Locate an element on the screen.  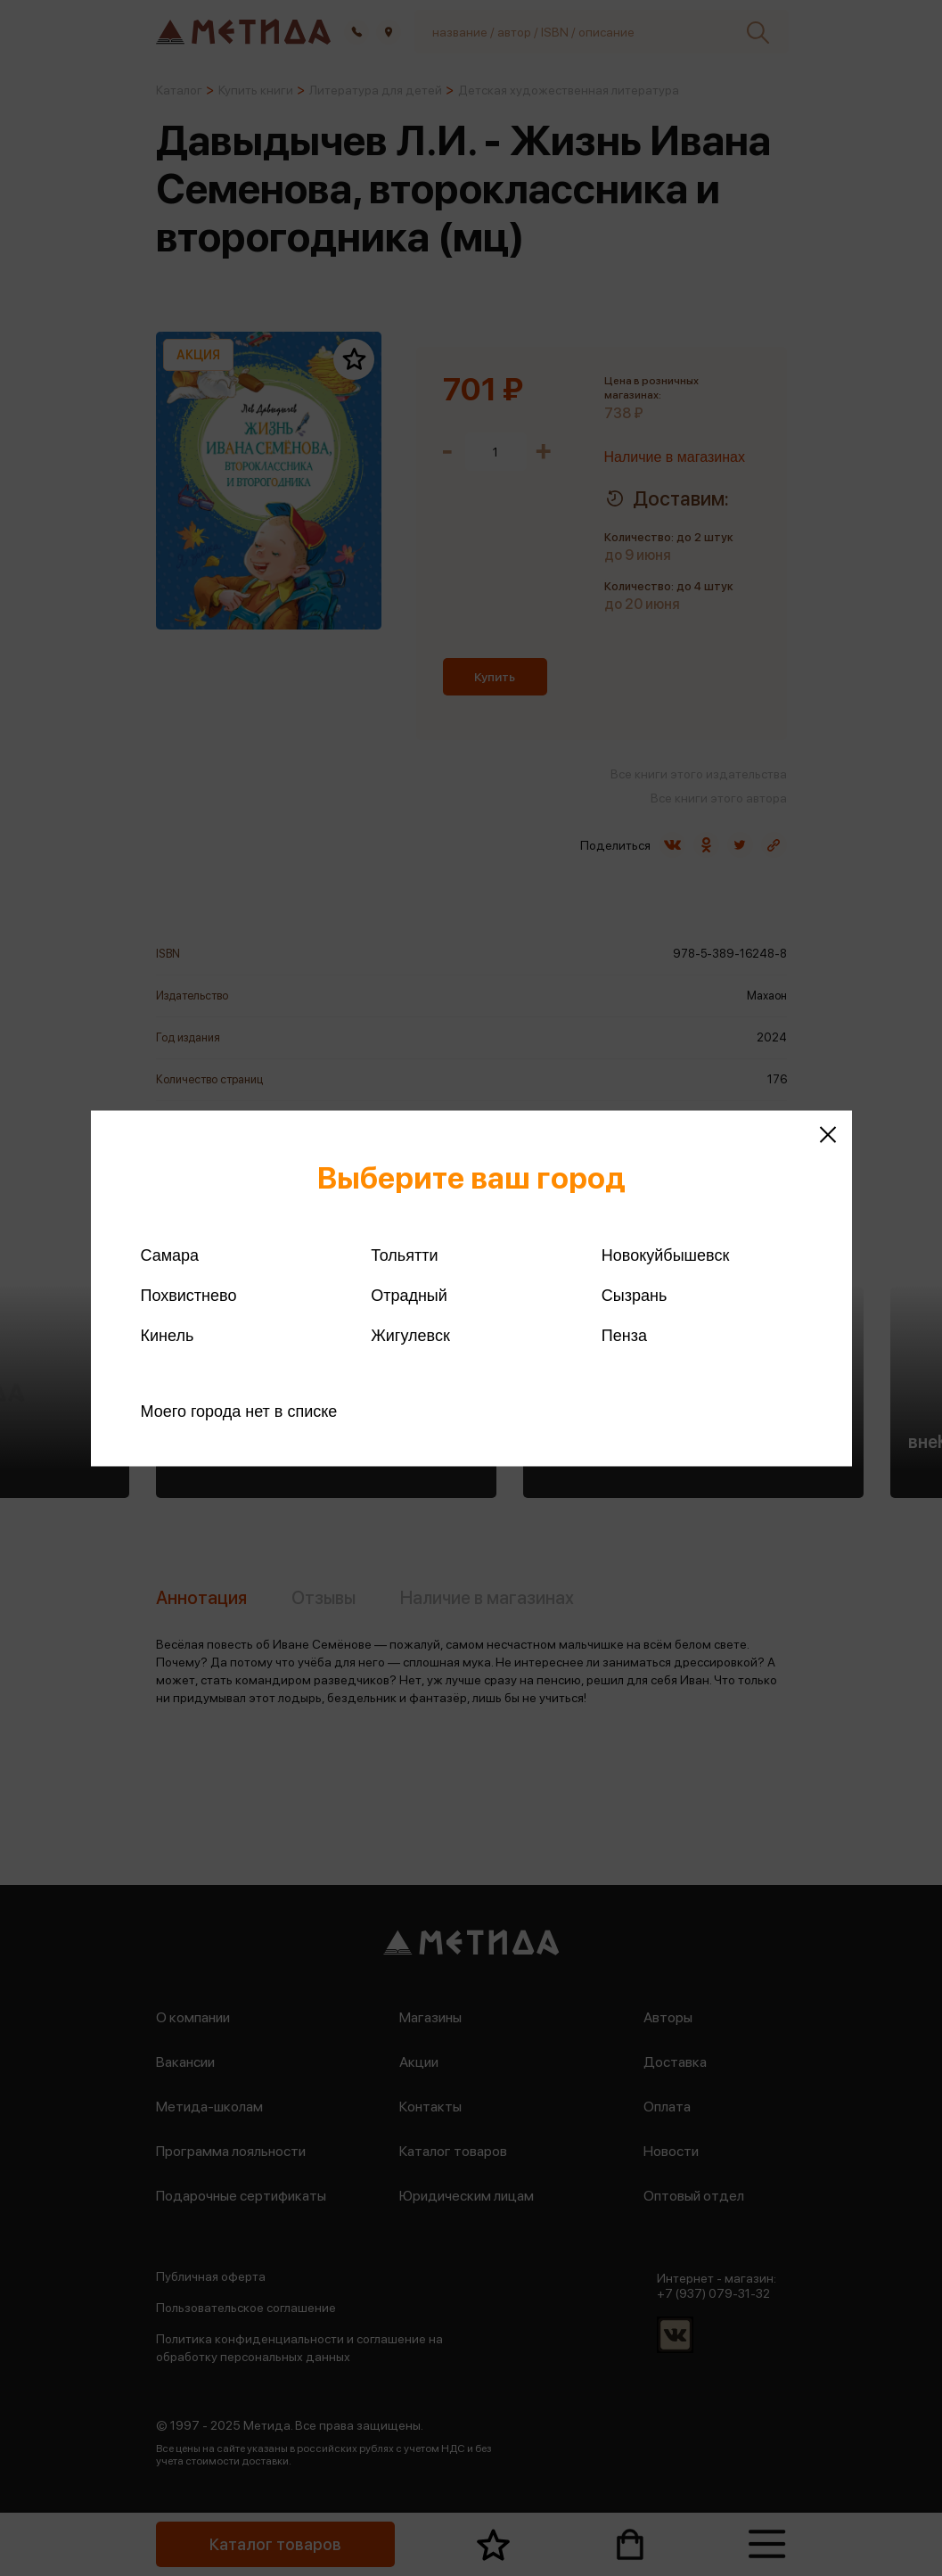
Похвистнево is located at coordinates (189, 1295).